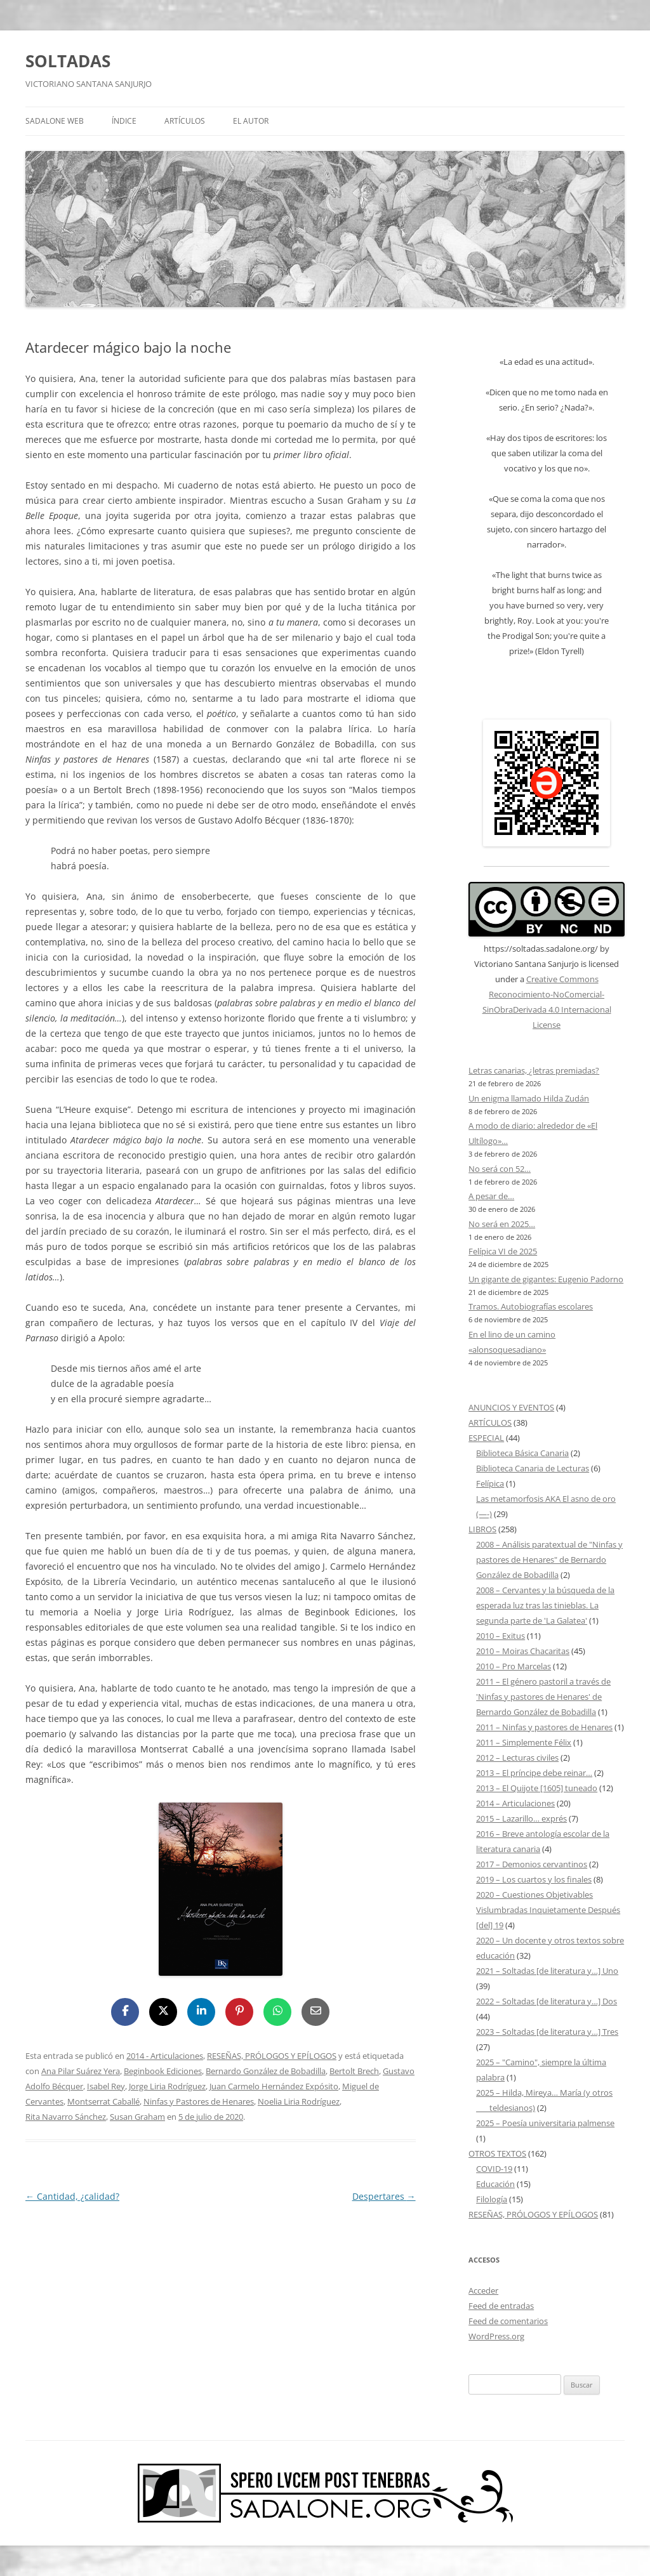  Describe the element at coordinates (483, 2290) in the screenshot. I see `Acceder` at that location.